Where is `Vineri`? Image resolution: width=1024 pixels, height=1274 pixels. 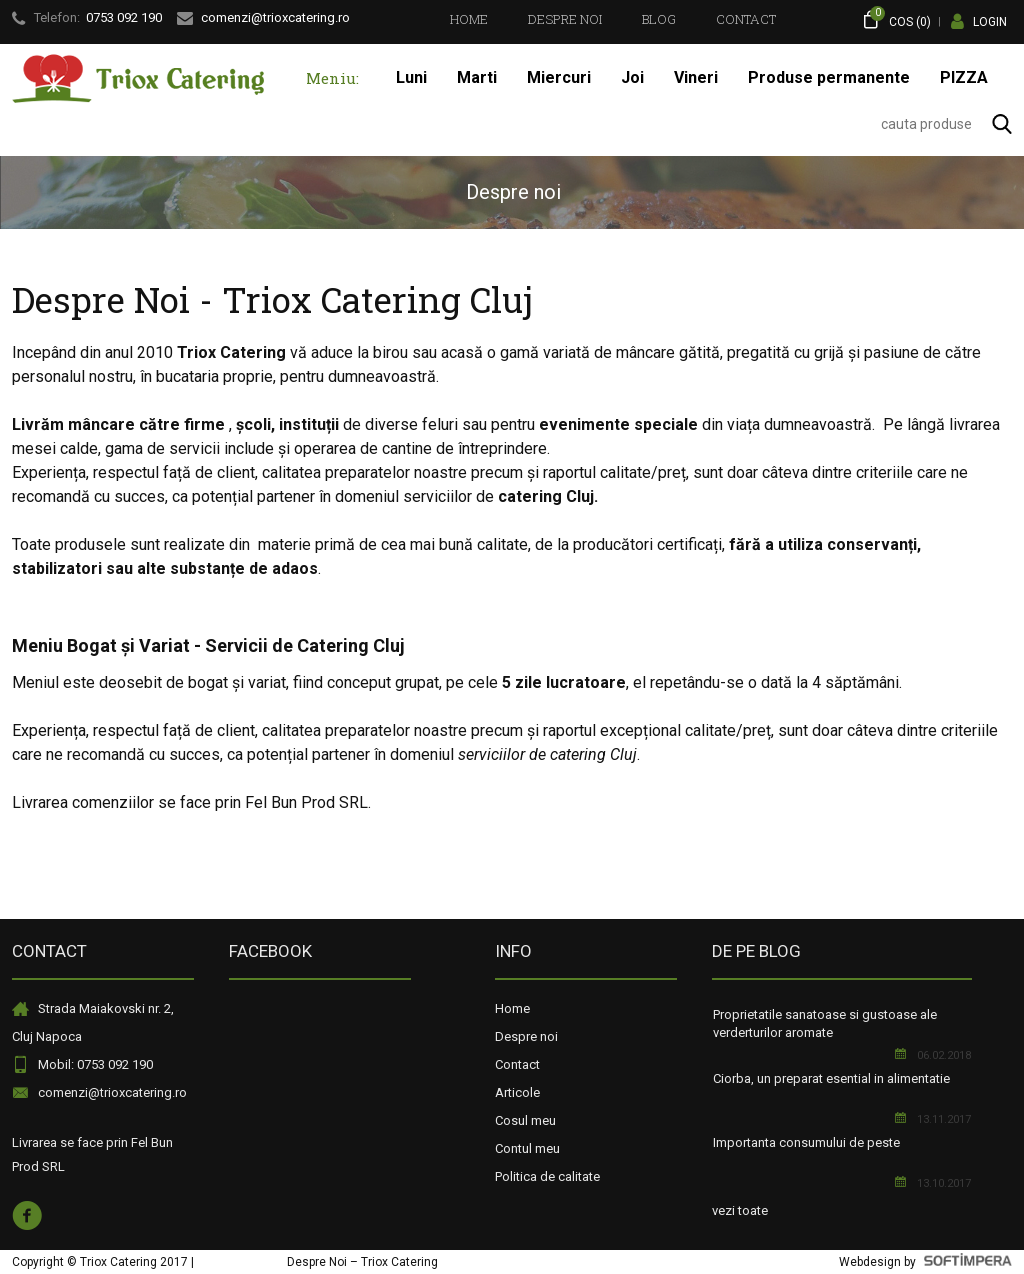 Vineri is located at coordinates (696, 77).